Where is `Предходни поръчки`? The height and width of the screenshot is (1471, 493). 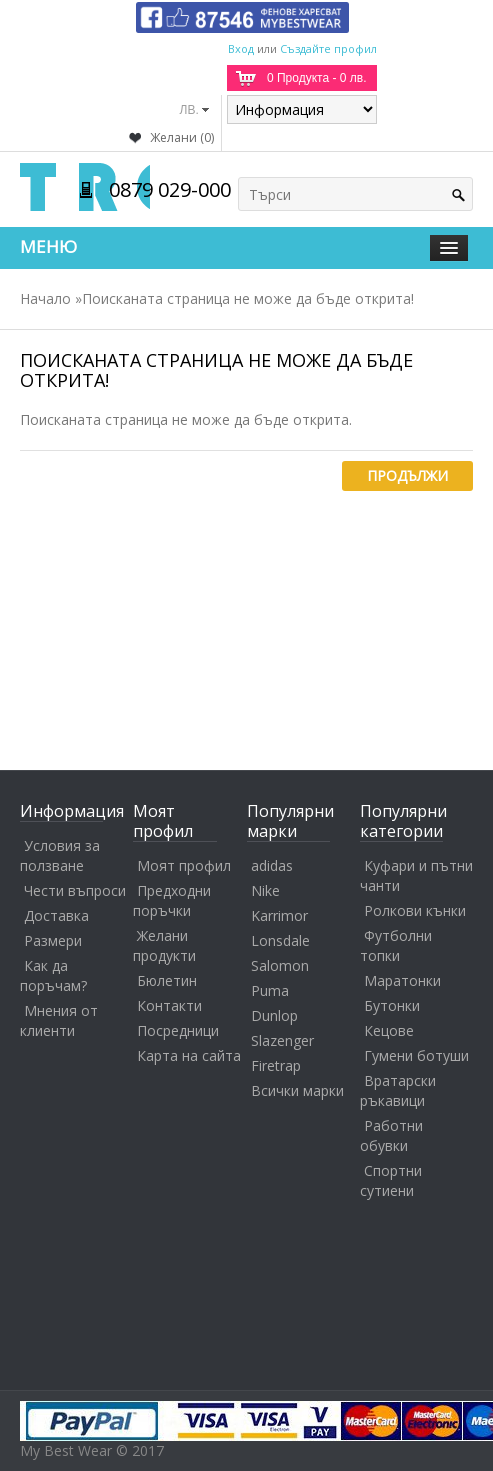 Предходни поръчки is located at coordinates (172, 900).